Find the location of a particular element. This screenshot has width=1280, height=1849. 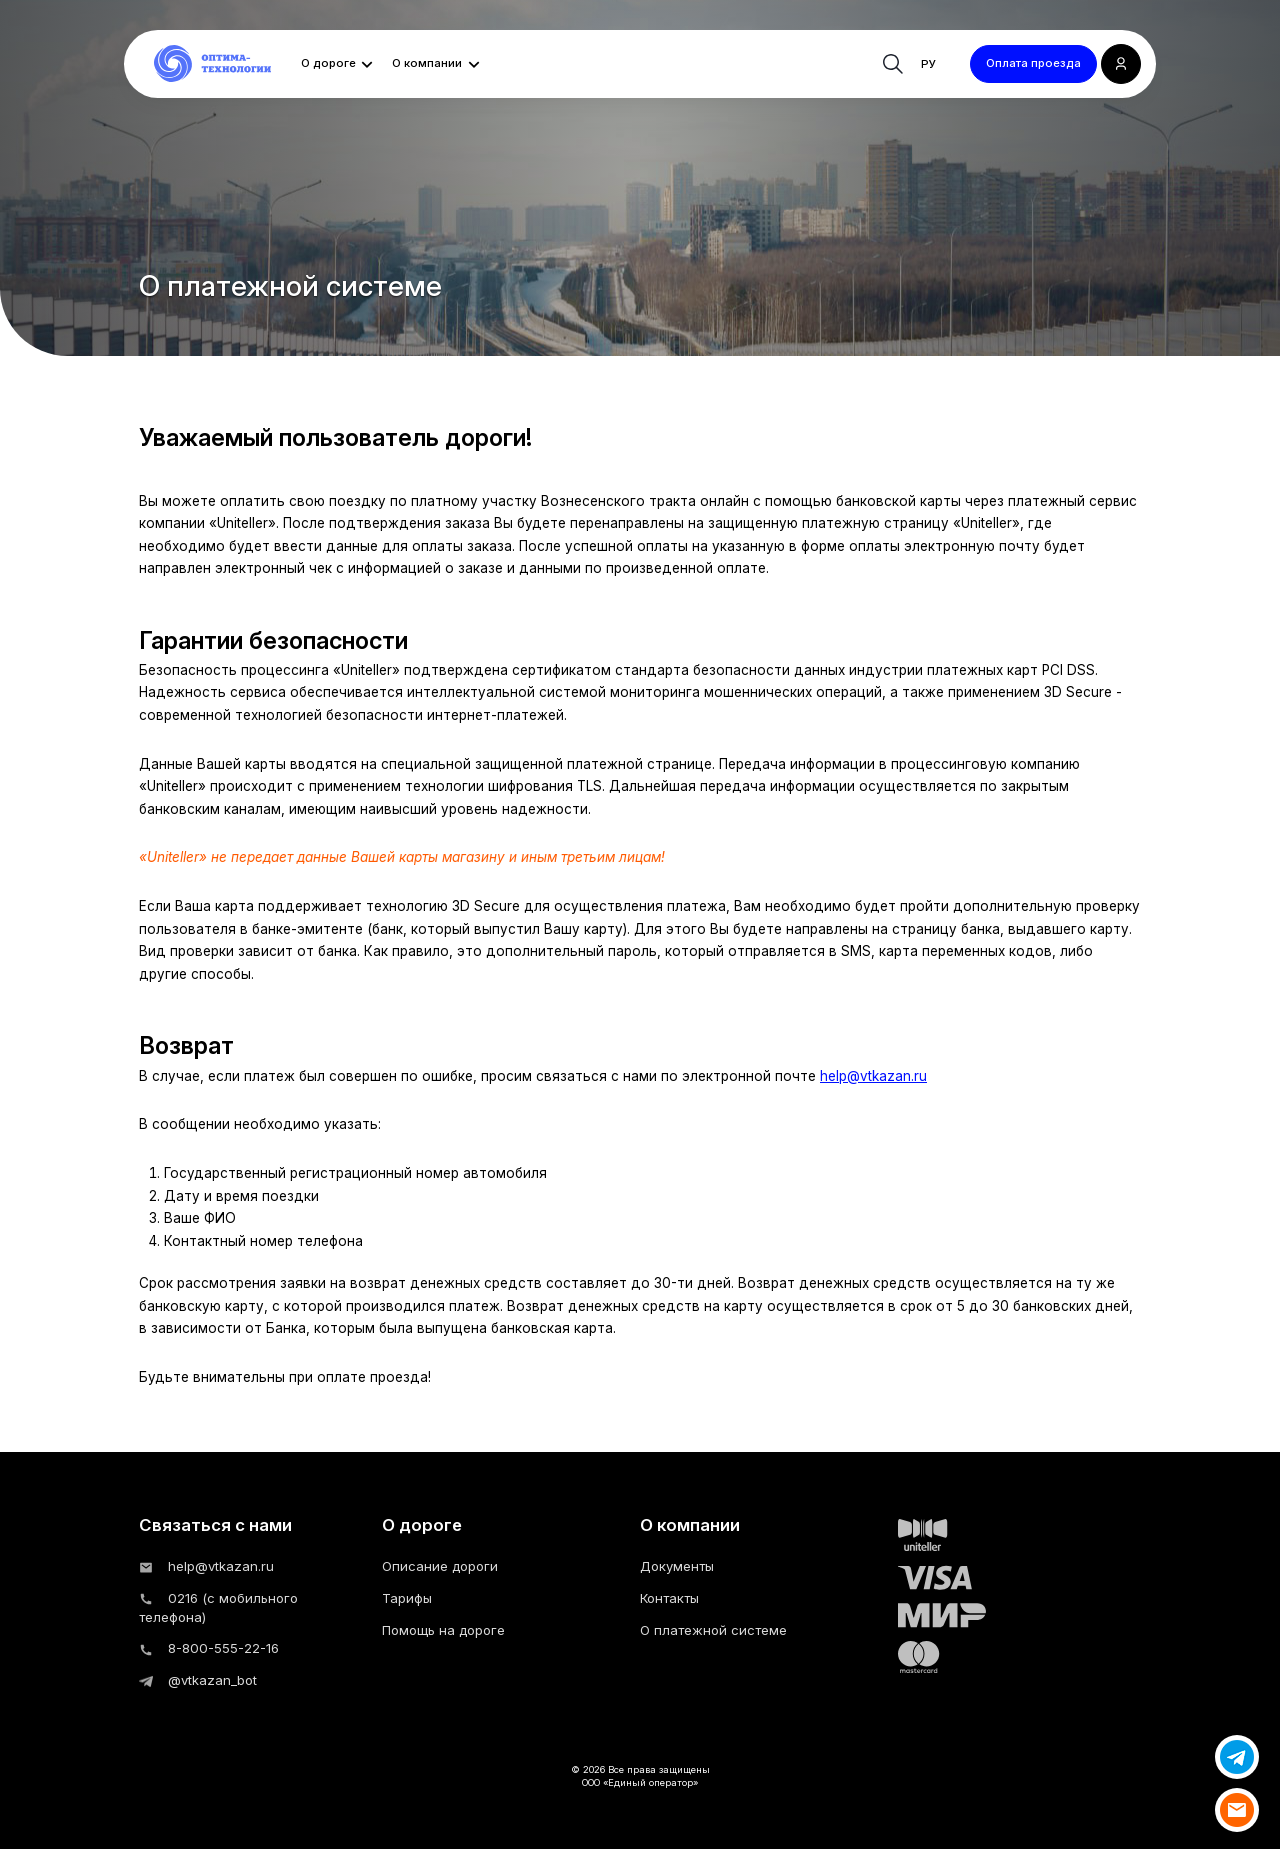

Помощь на дороге is located at coordinates (443, 1630).